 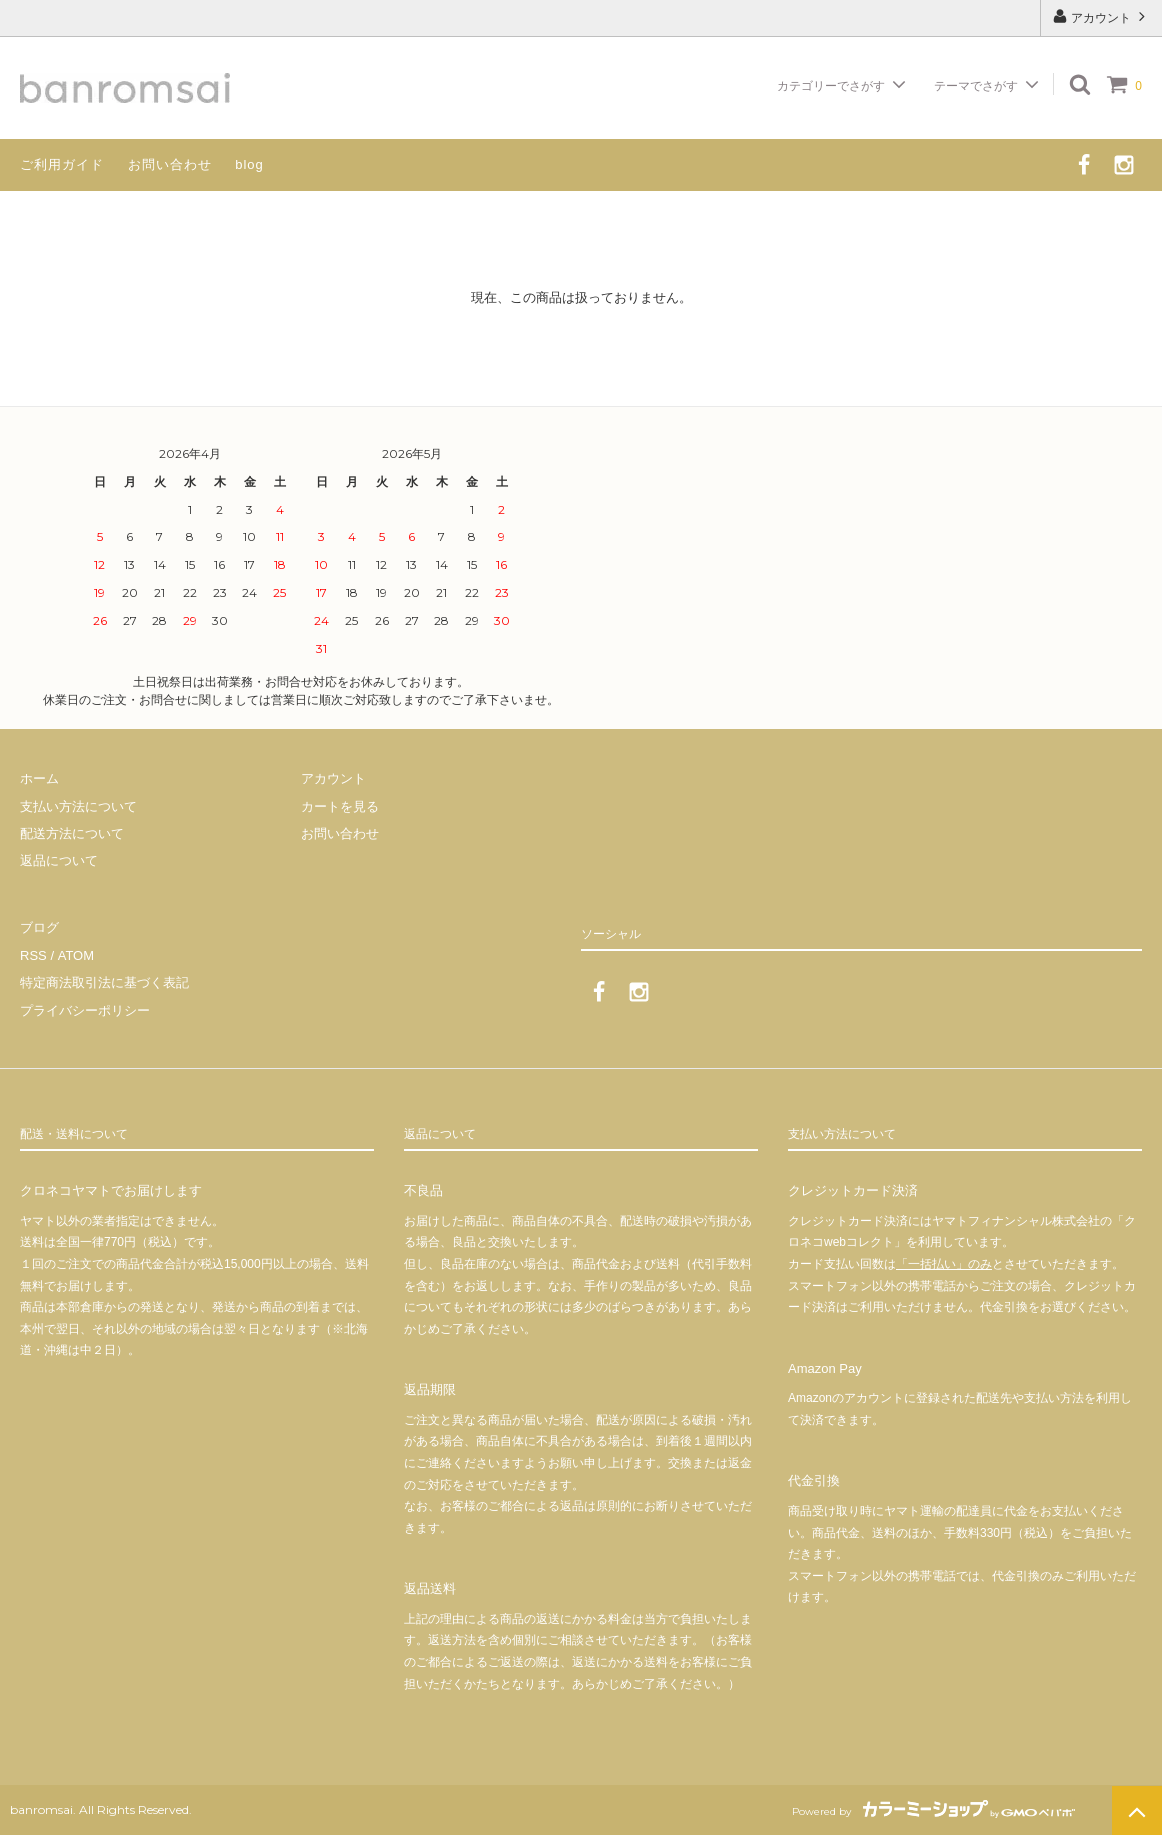 What do you see at coordinates (75, 955) in the screenshot?
I see `ATOM` at bounding box center [75, 955].